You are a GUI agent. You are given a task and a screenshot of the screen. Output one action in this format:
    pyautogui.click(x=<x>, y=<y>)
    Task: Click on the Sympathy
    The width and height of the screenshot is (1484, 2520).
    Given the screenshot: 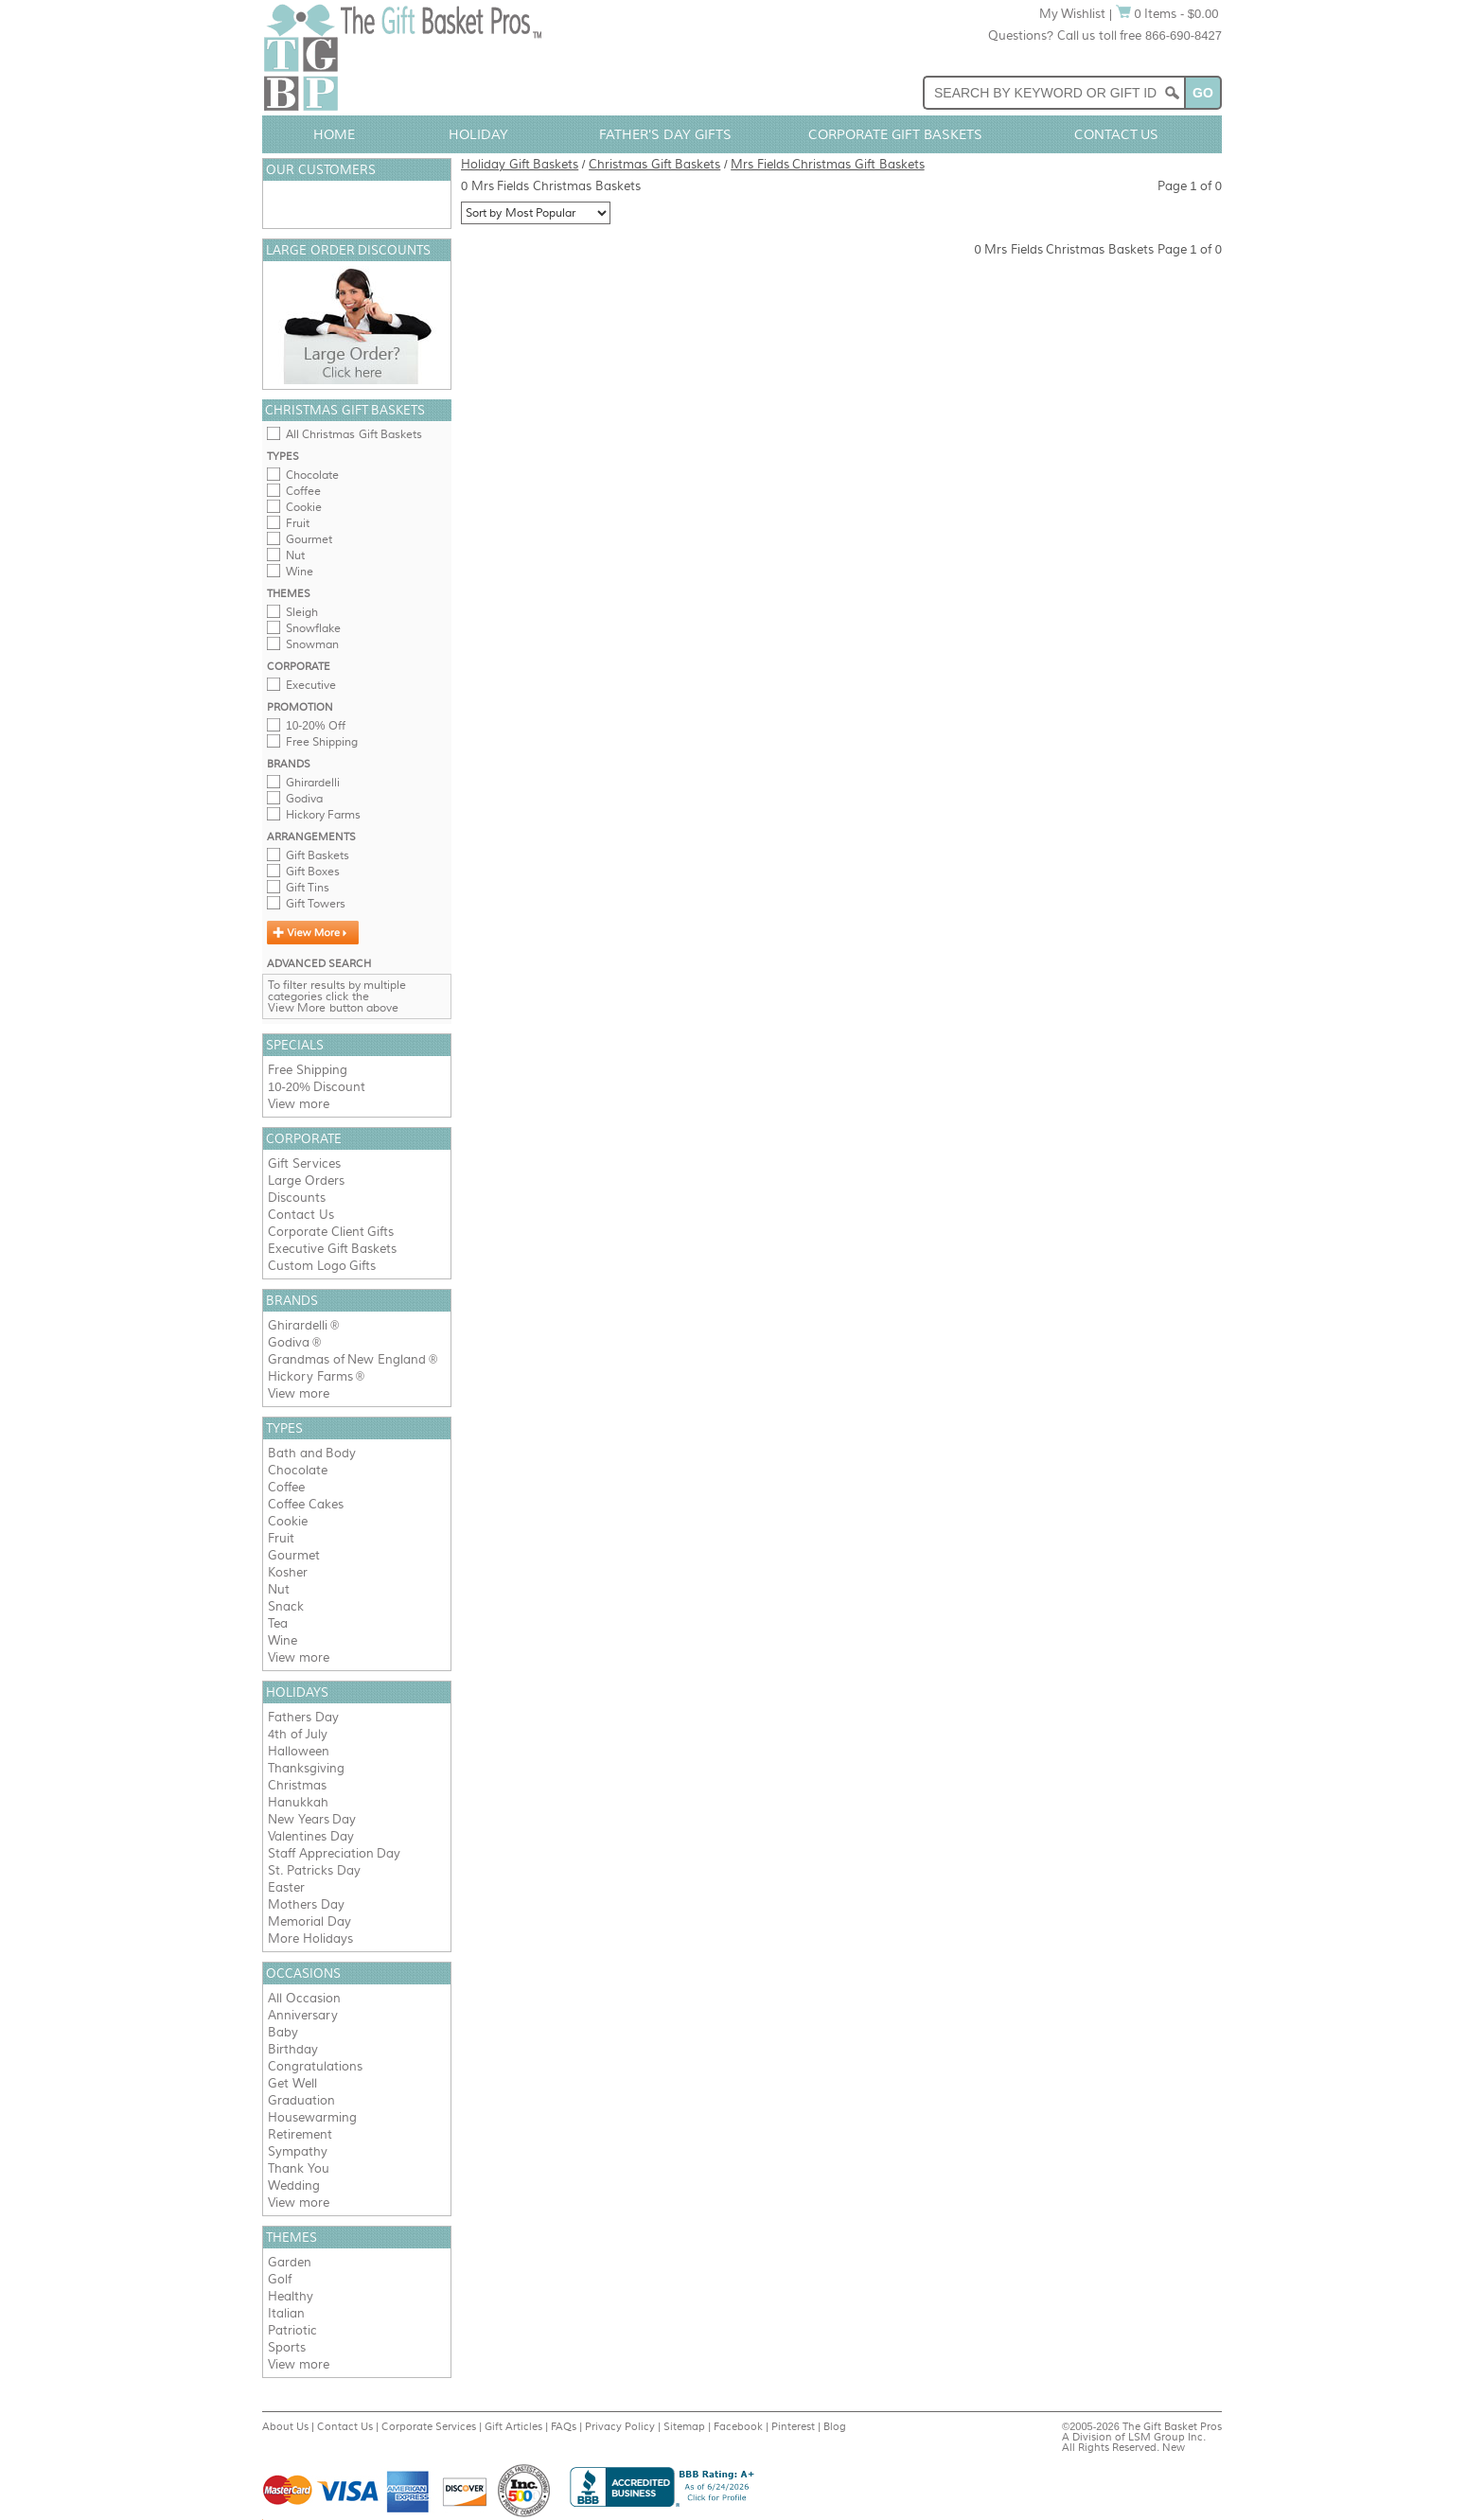 What is the action you would take?
    pyautogui.click(x=297, y=2151)
    